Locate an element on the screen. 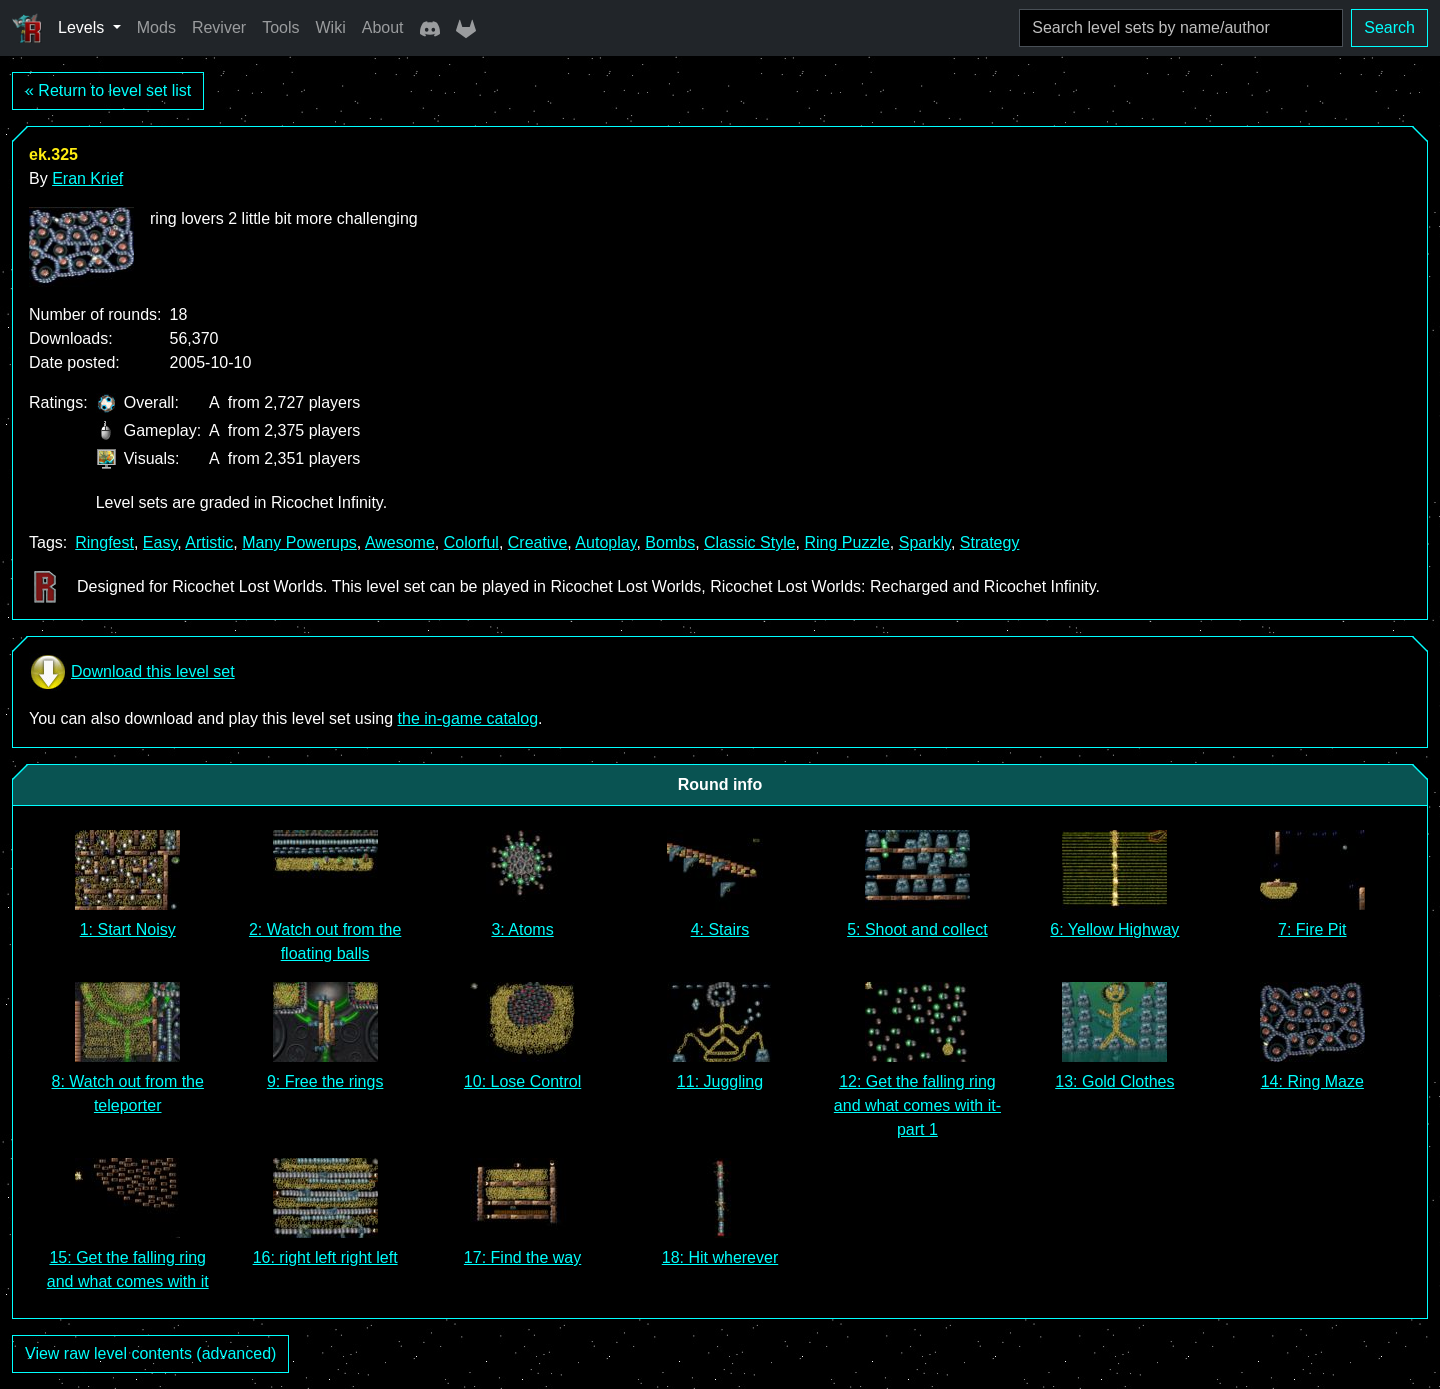  Wiki is located at coordinates (331, 27).